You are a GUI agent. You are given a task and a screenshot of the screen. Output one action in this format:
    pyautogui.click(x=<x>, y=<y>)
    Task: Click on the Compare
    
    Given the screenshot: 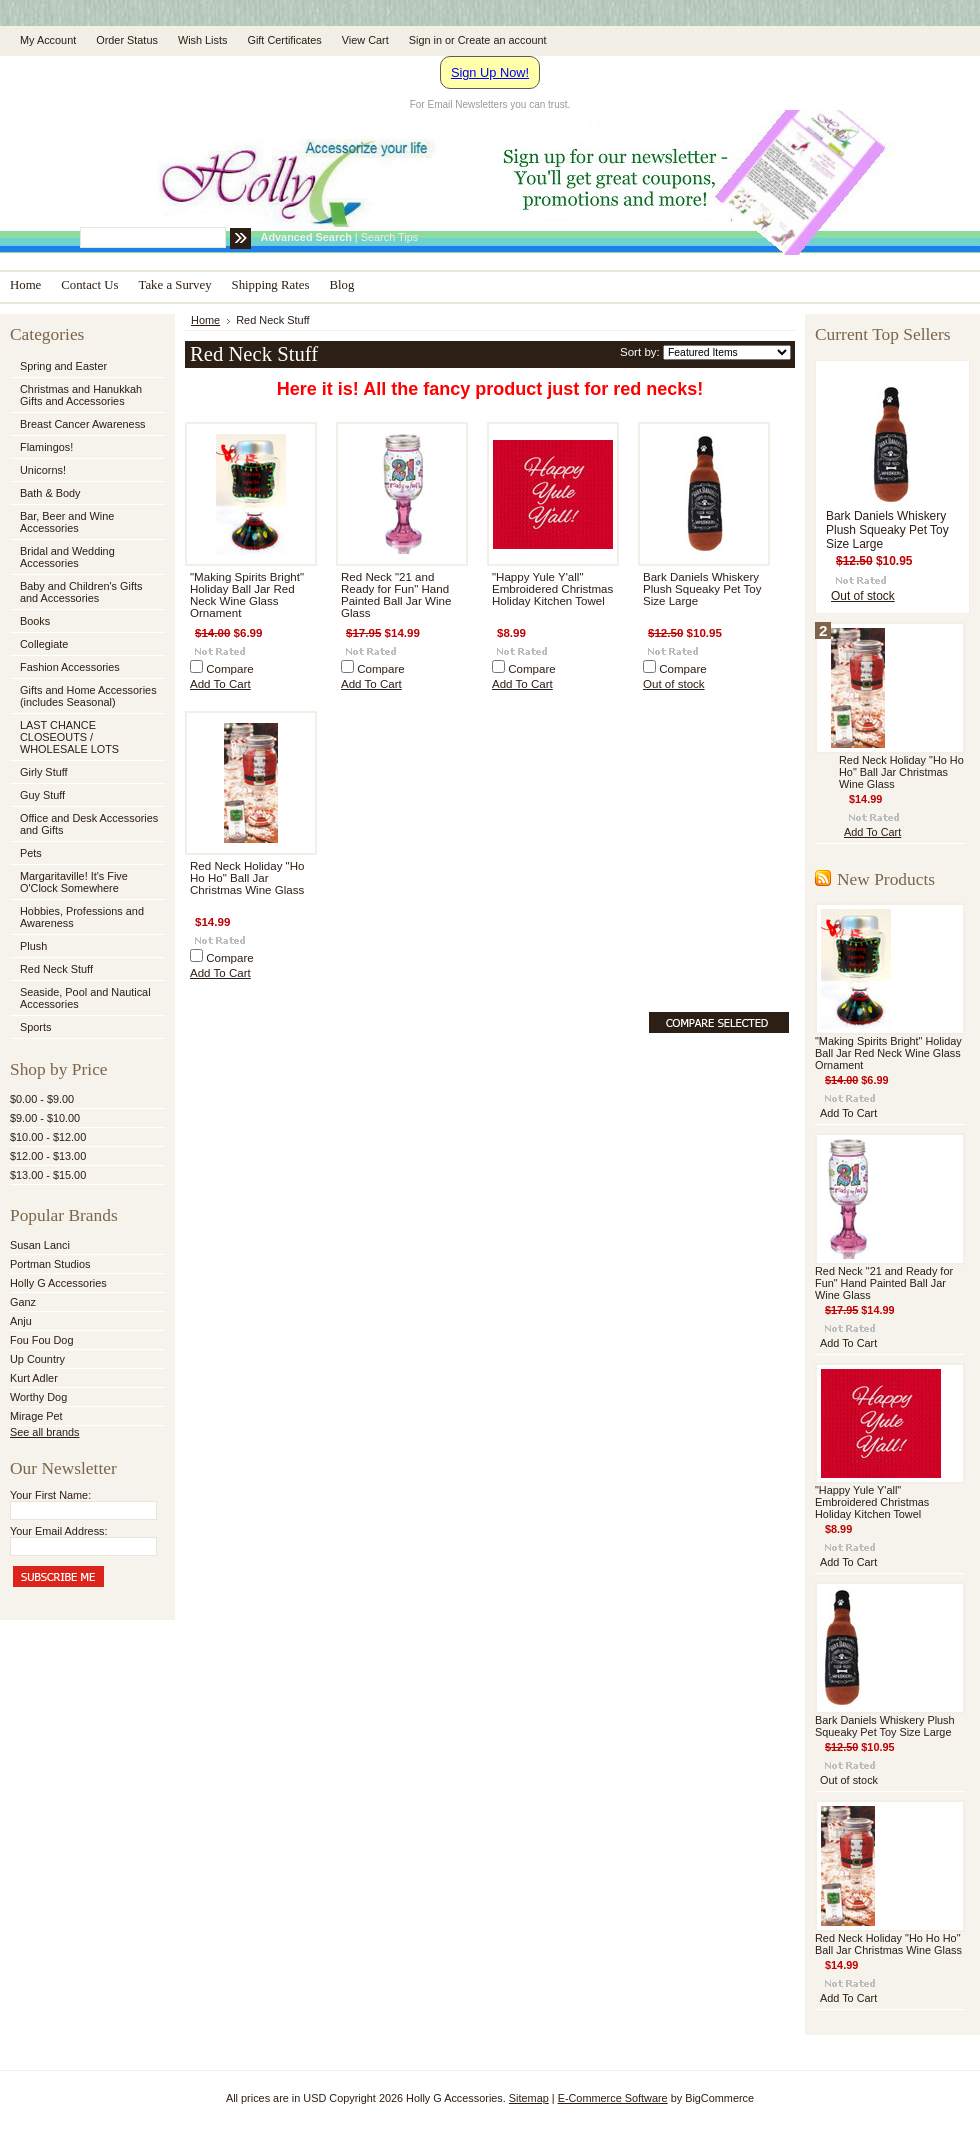 What is the action you would take?
    pyautogui.click(x=230, y=669)
    